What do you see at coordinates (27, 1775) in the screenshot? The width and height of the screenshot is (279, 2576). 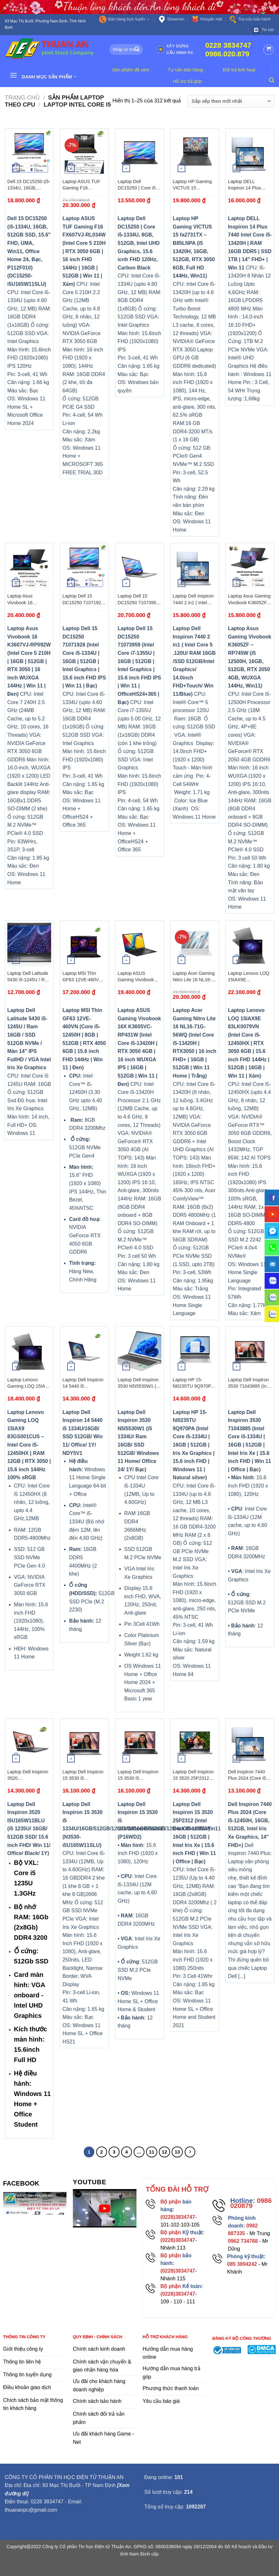 I see `Laptop Dell Inspiron 3520 I5U165W11BLU (i5 1235U/ 16GB/ 512GB SSD/ 15.6 inch FHD/ Win 11/ Office/ Black/ 1Y)` at bounding box center [27, 1775].